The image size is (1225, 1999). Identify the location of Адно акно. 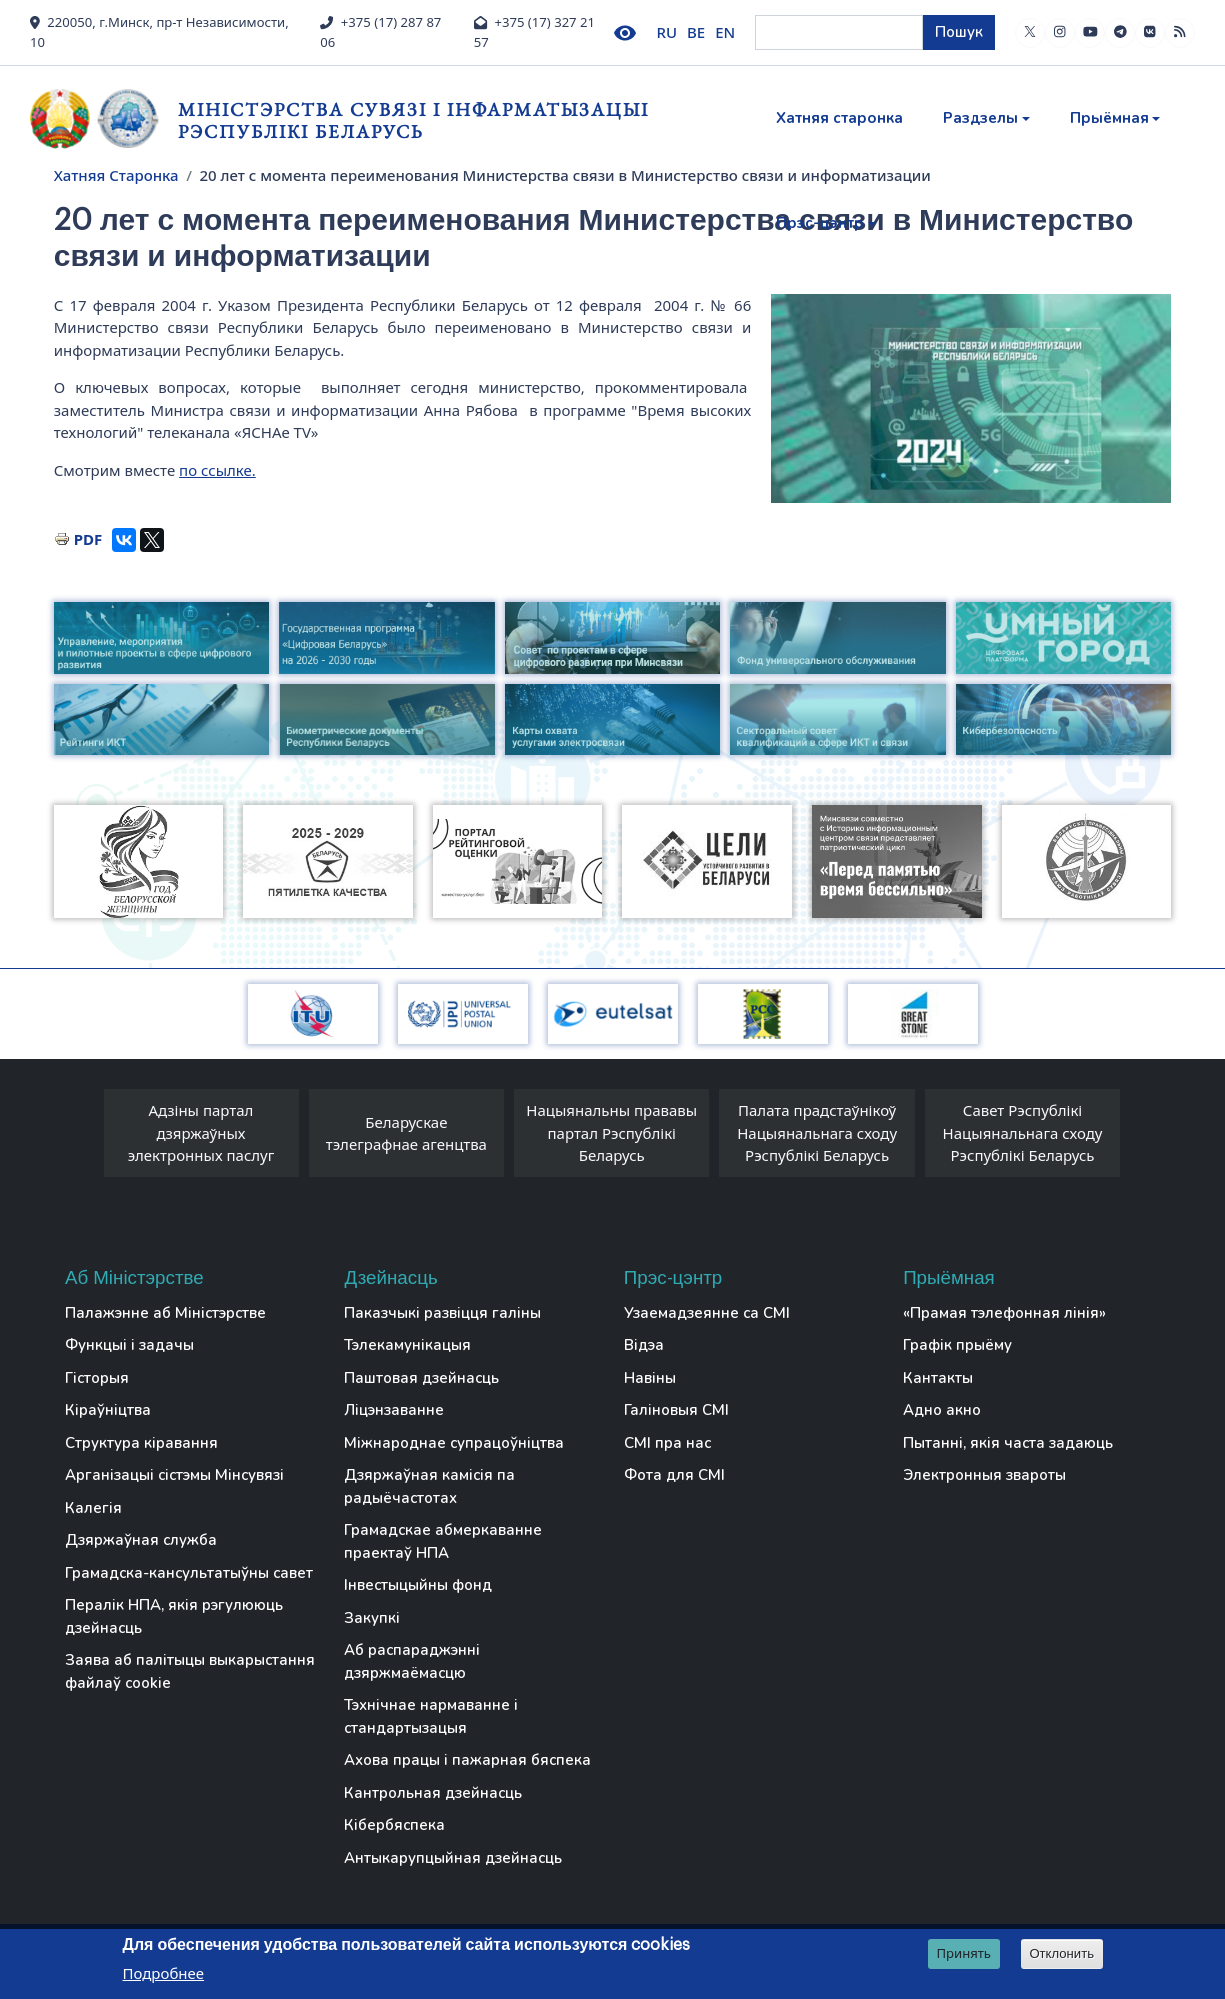
(942, 1410).